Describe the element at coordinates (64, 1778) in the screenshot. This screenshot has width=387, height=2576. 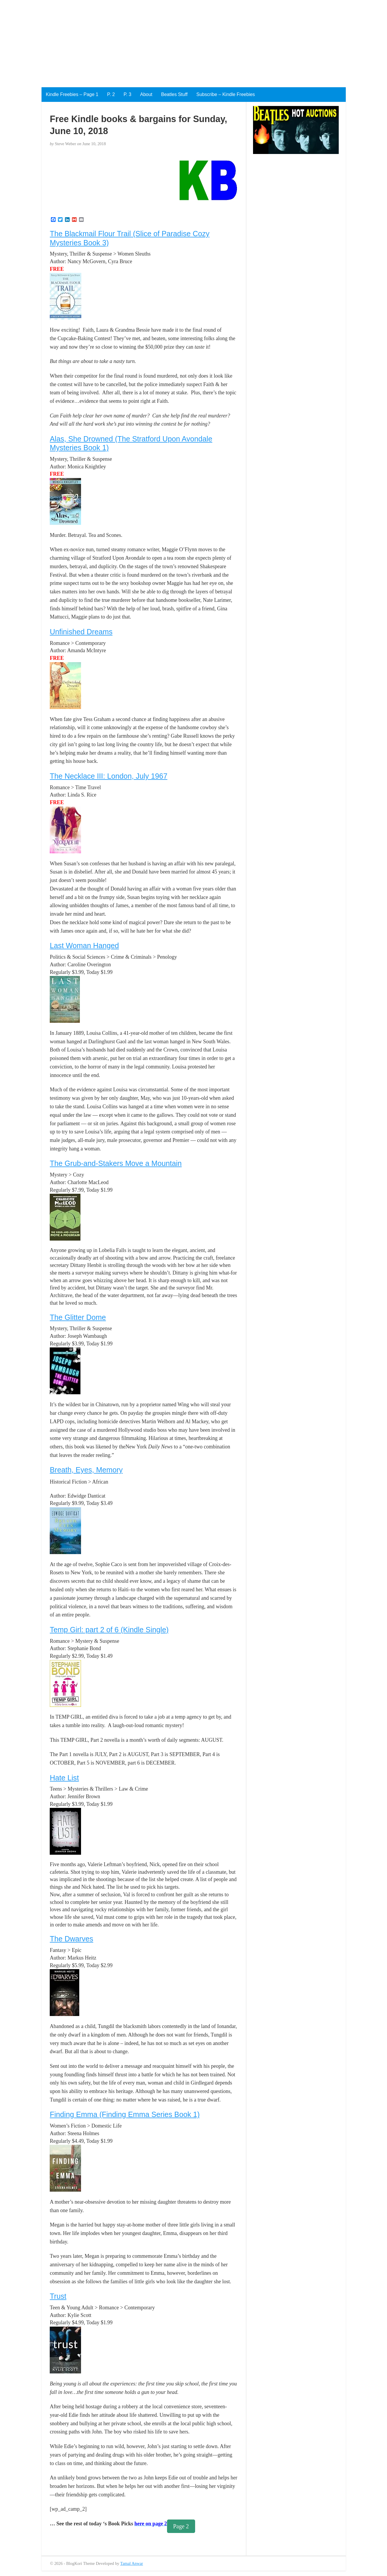
I see `Hate List` at that location.